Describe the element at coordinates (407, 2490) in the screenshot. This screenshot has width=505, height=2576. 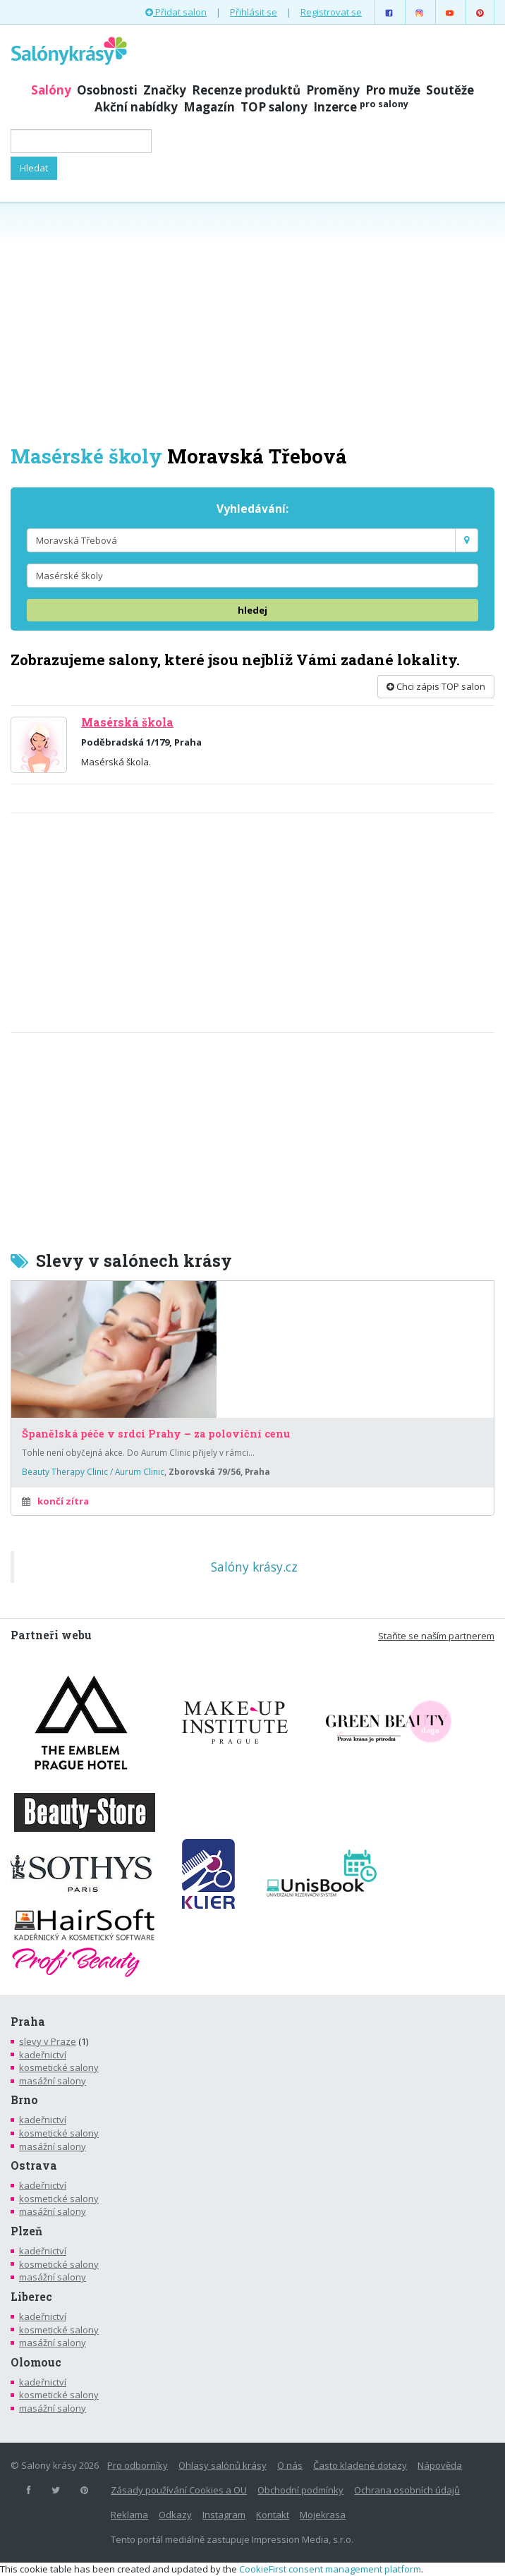
I see `Ochrana osobních údajů` at that location.